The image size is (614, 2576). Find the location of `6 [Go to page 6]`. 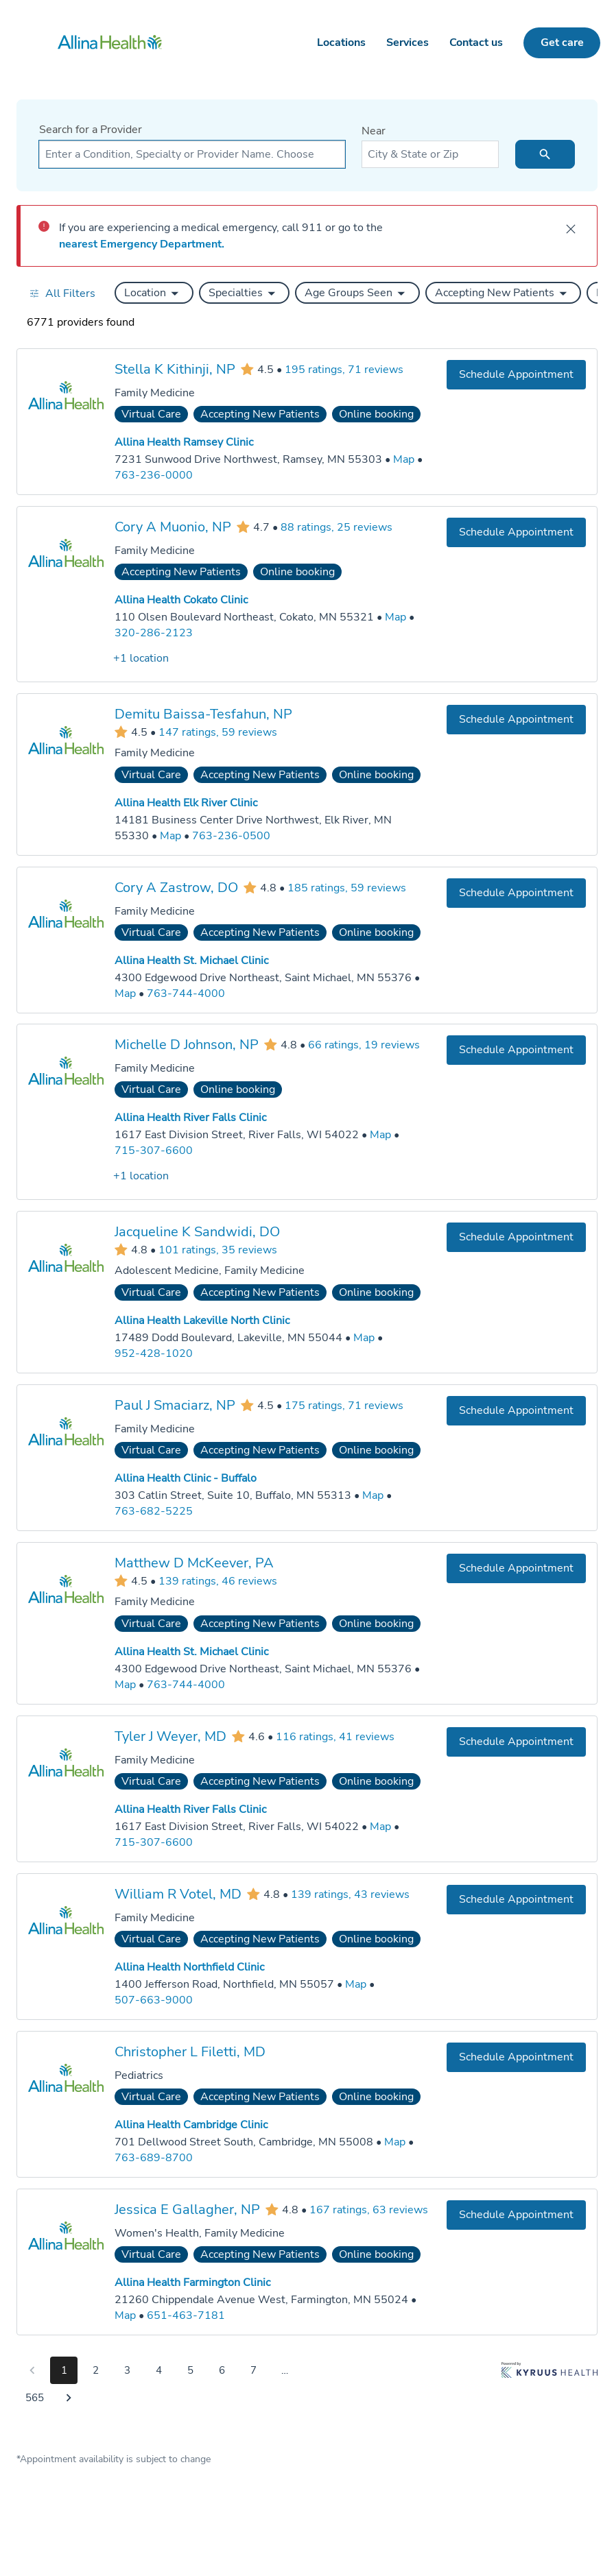

6 [Go to page 6] is located at coordinates (222, 2370).